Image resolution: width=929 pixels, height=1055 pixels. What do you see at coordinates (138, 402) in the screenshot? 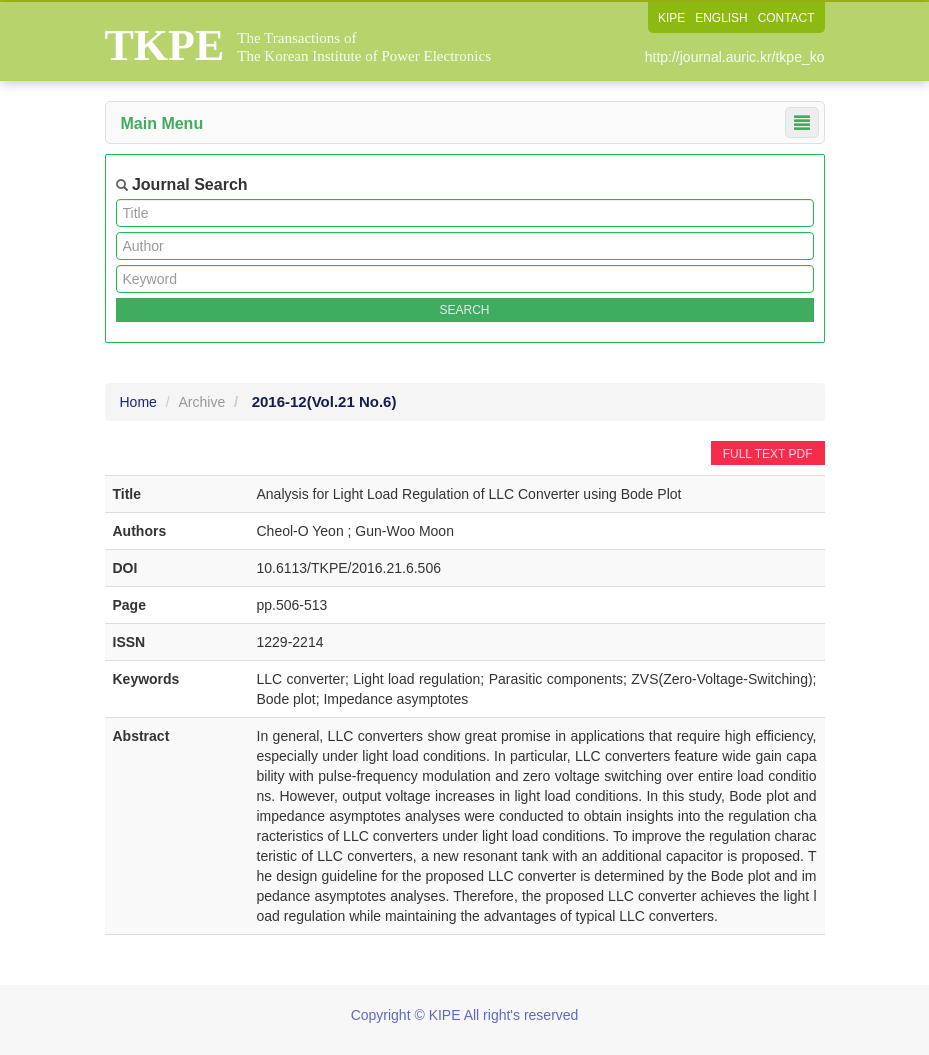
I see `Home` at bounding box center [138, 402].